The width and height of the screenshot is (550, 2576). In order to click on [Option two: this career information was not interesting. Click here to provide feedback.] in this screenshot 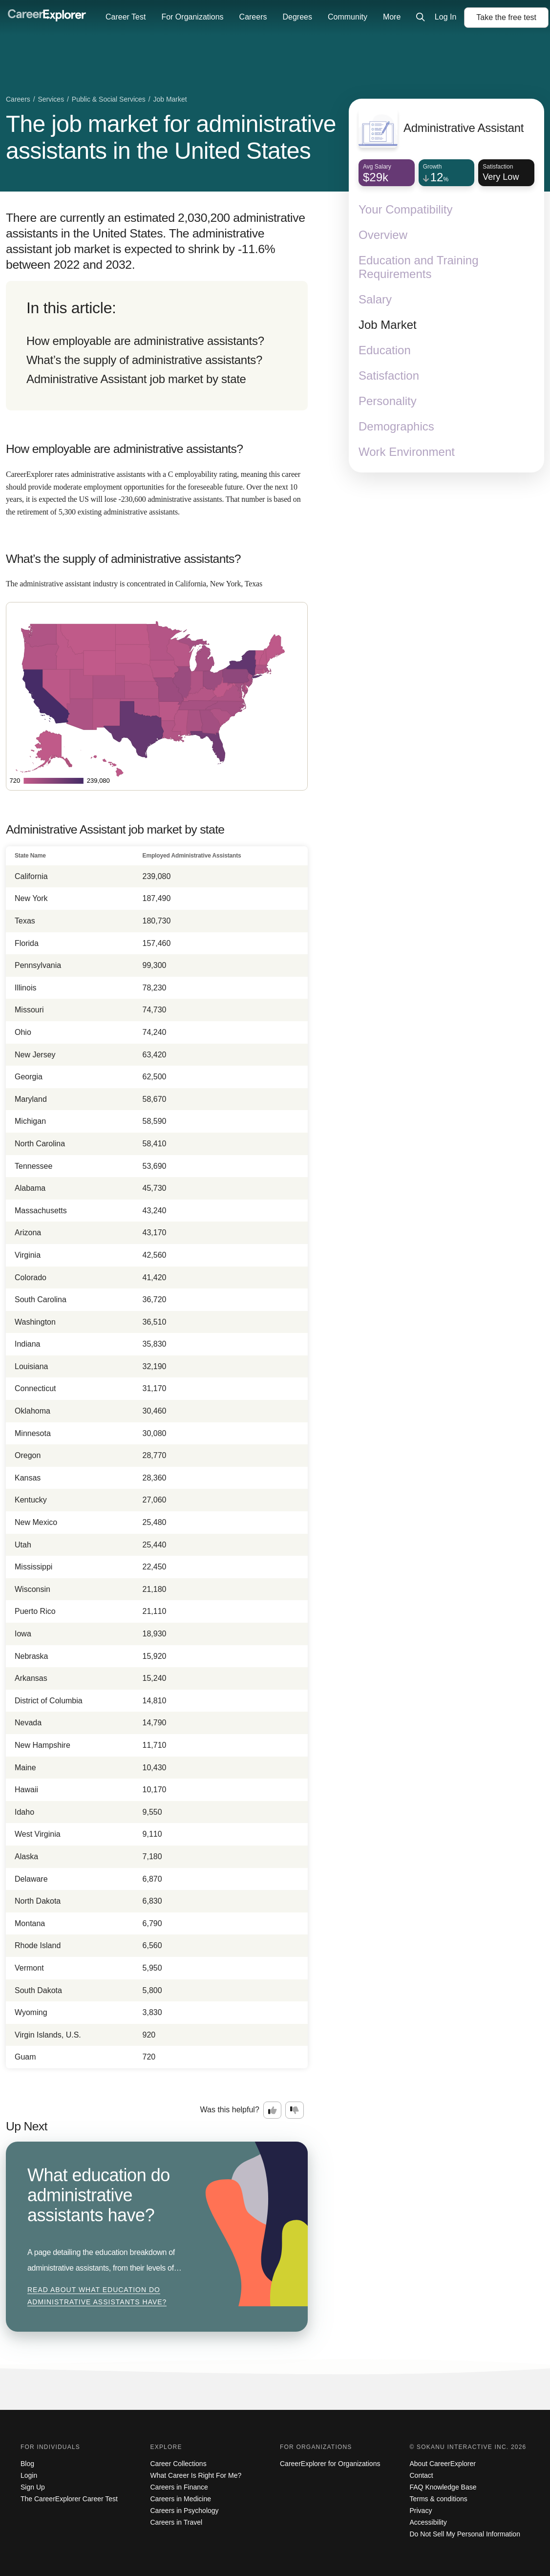, I will do `click(294, 2110)`.